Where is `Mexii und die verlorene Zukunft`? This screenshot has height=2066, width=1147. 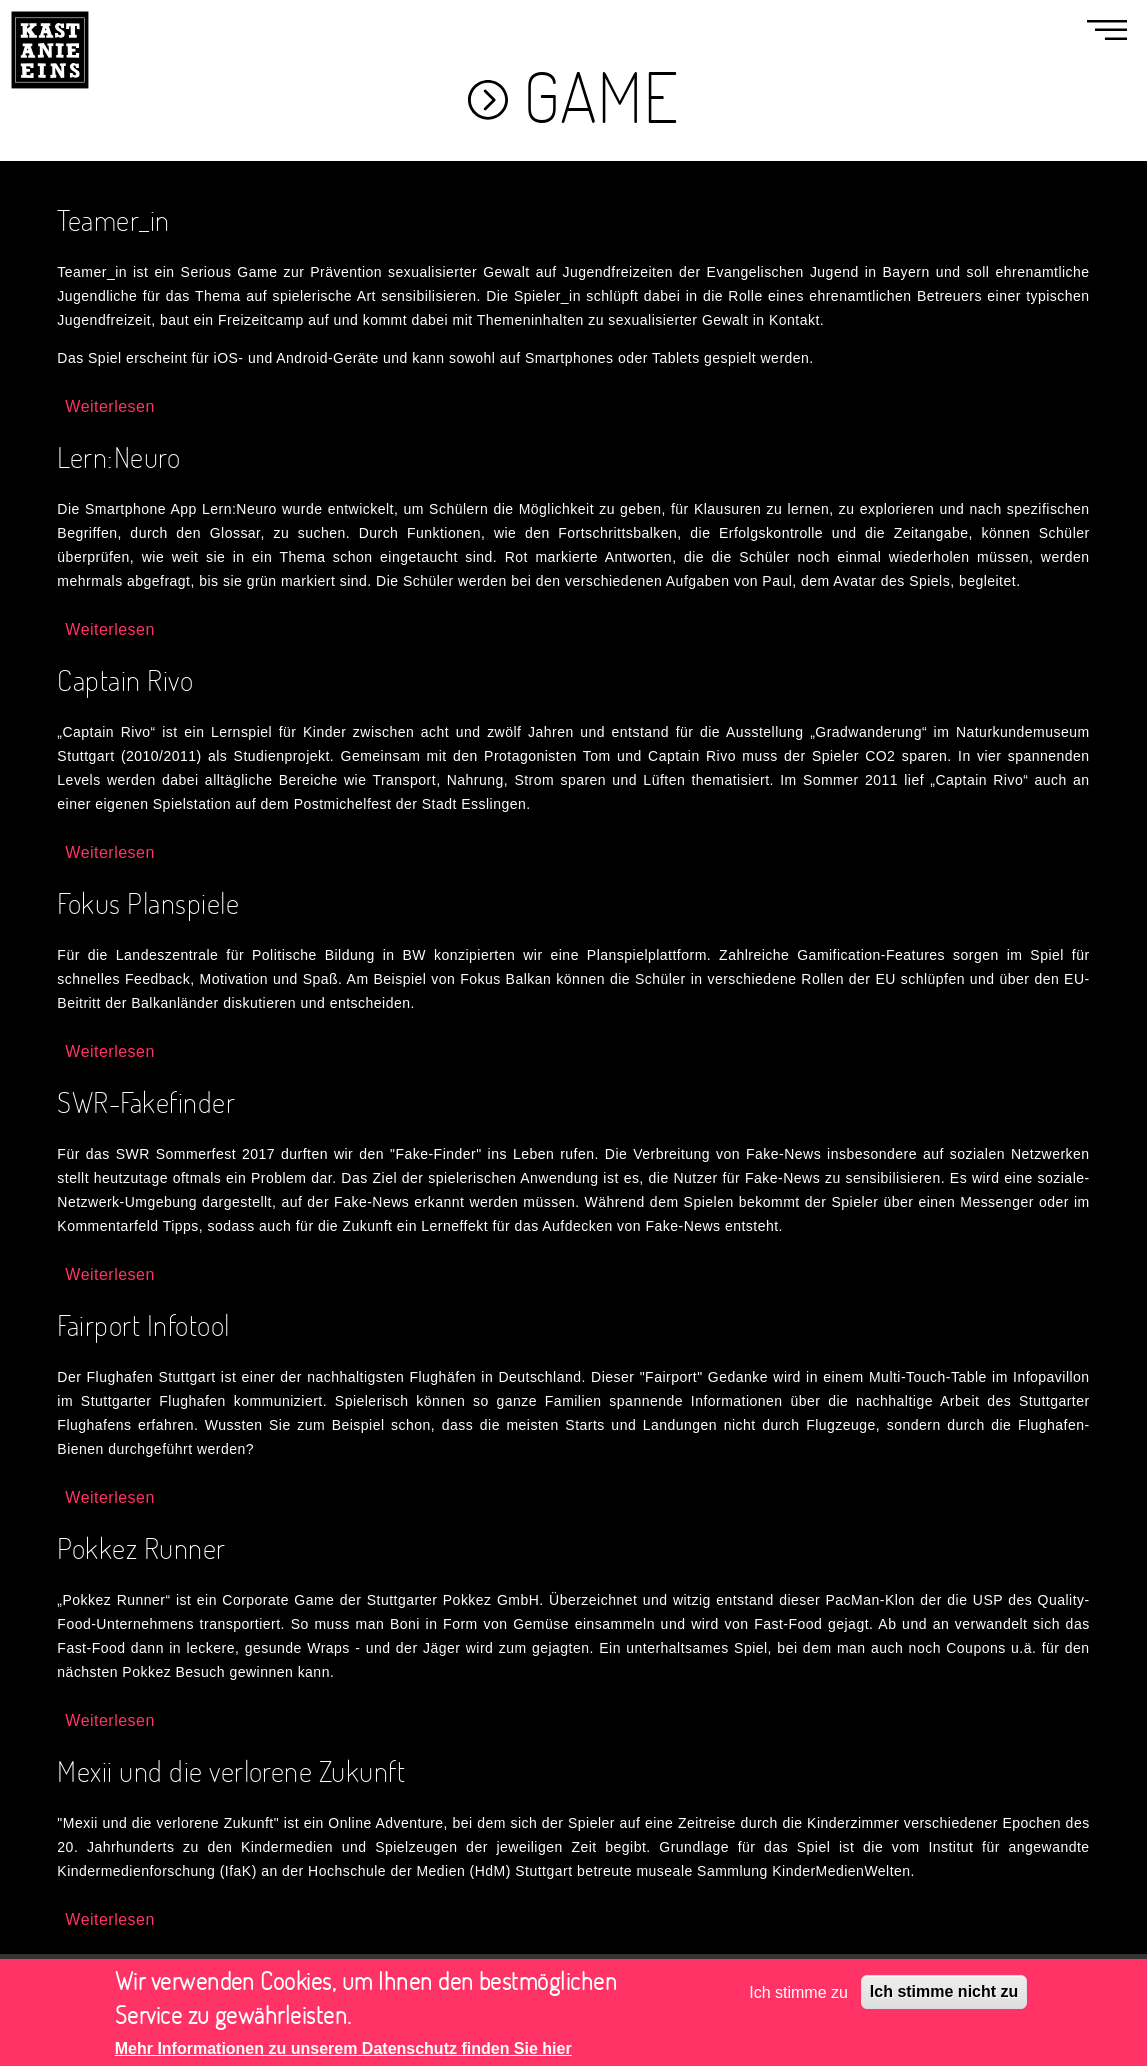 Mexii und die verlorene Zukunft is located at coordinates (231, 1770).